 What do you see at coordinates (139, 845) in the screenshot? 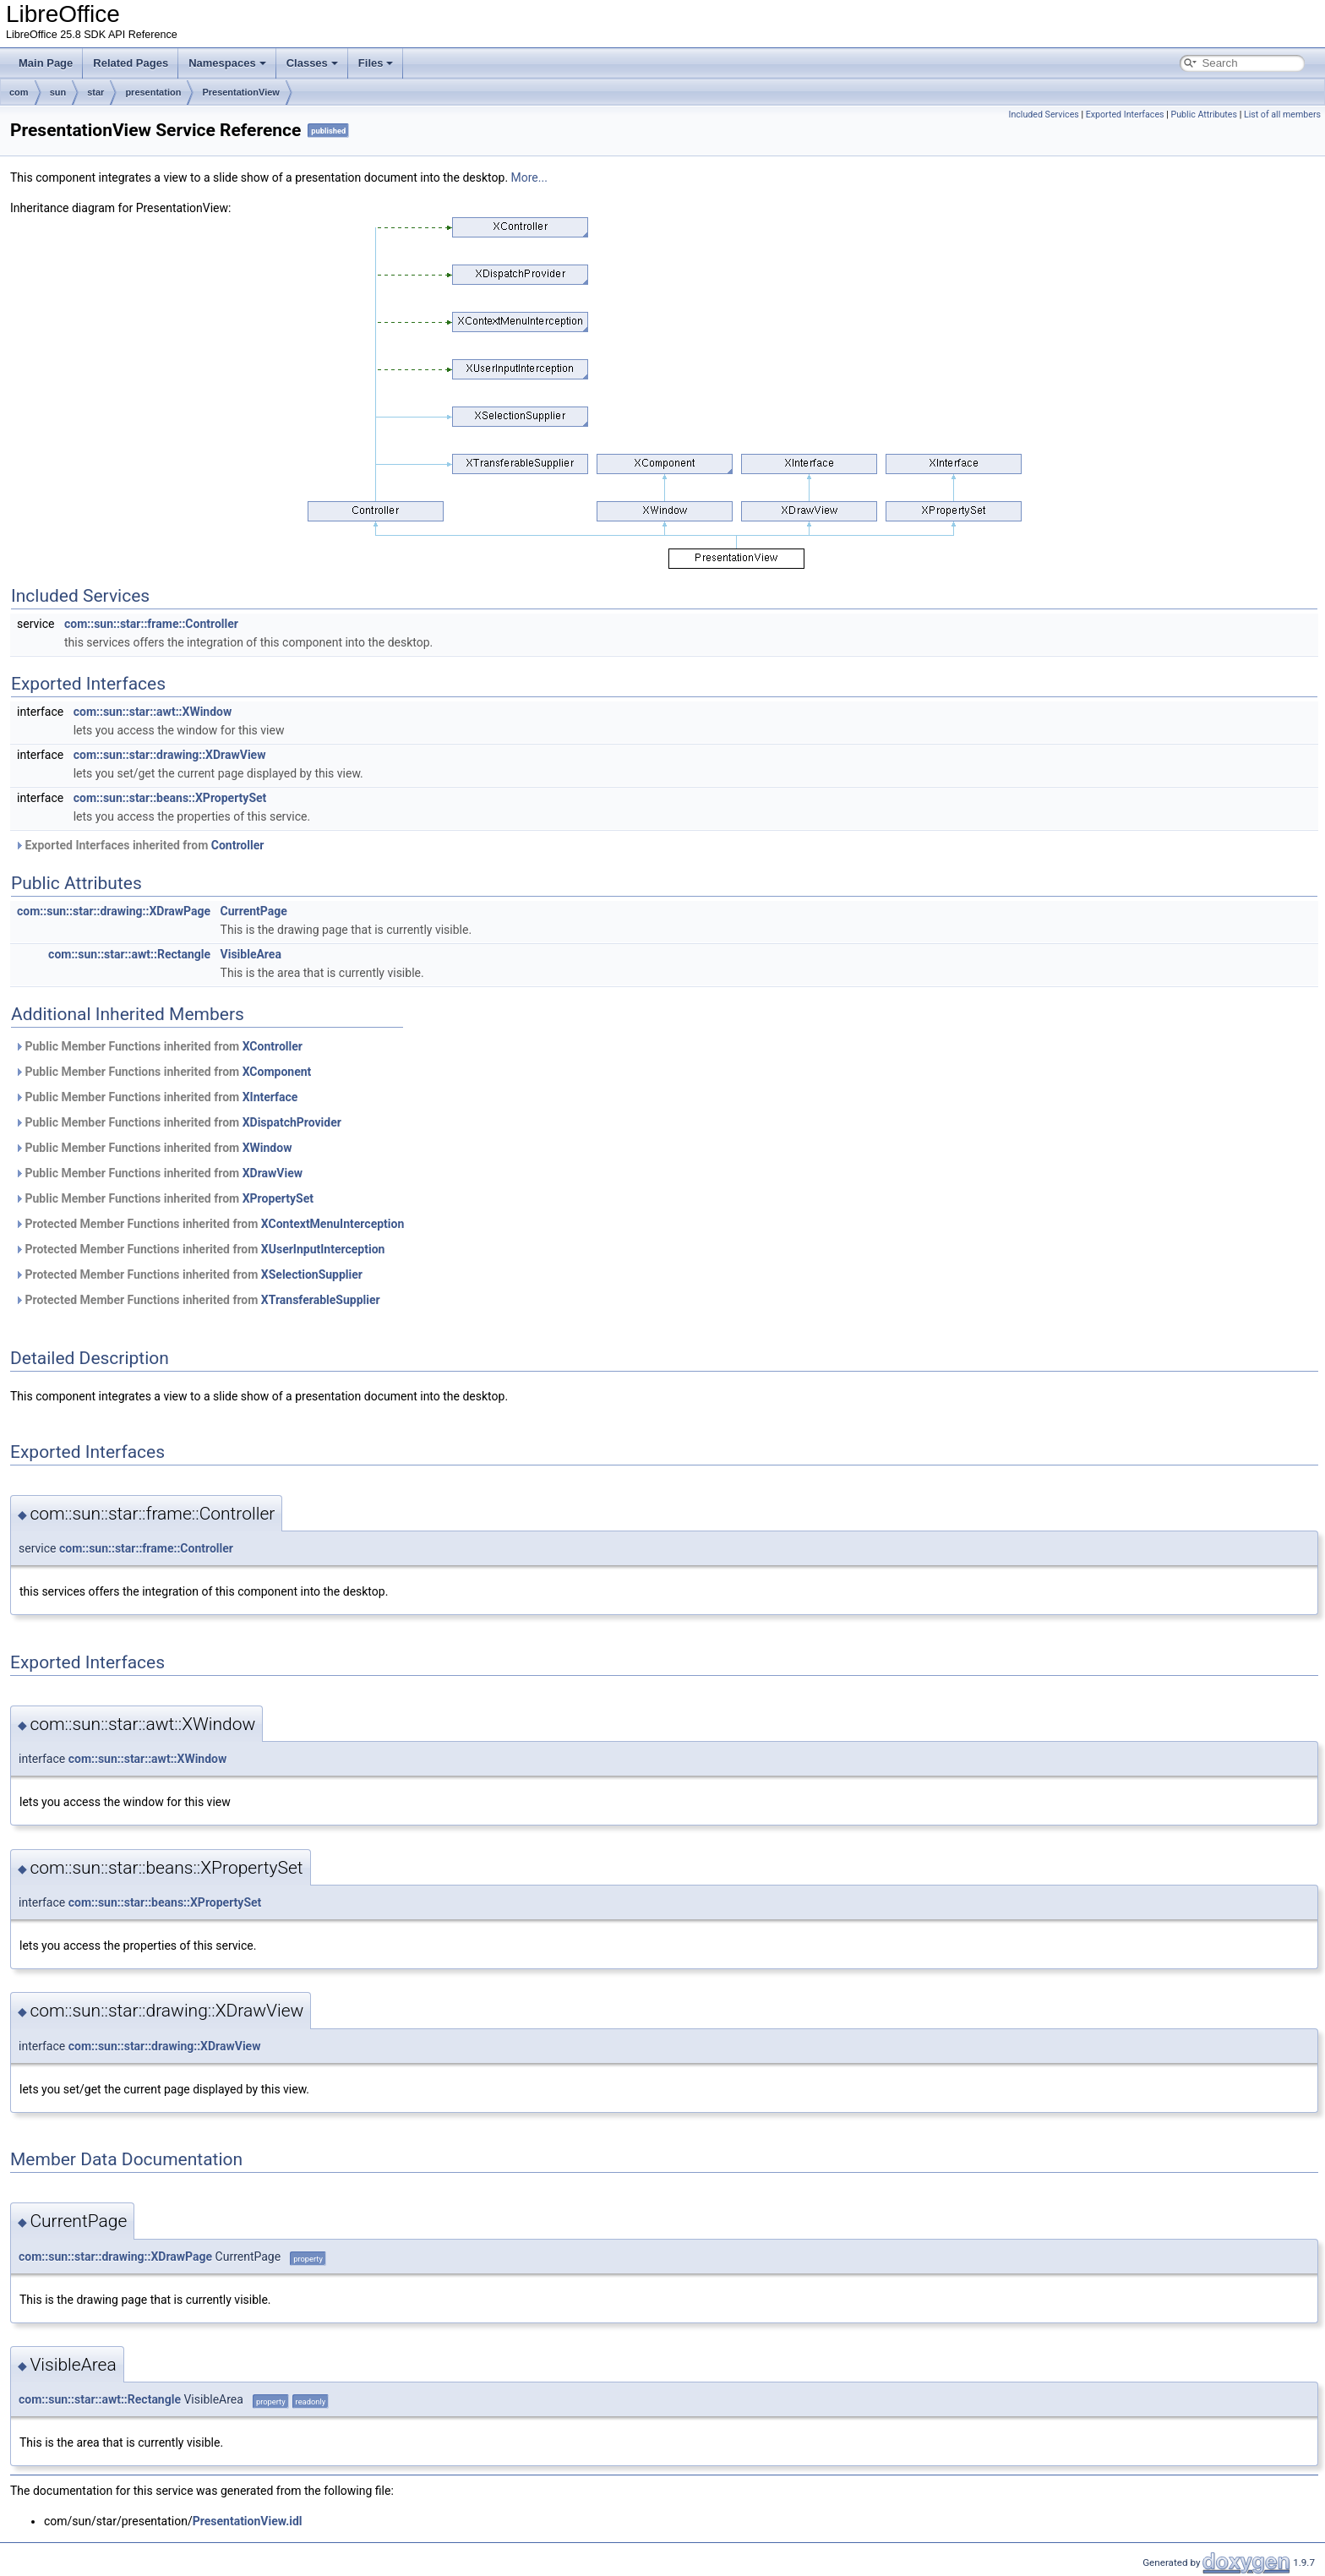
I see `Exported Interfaces inherited from` at bounding box center [139, 845].